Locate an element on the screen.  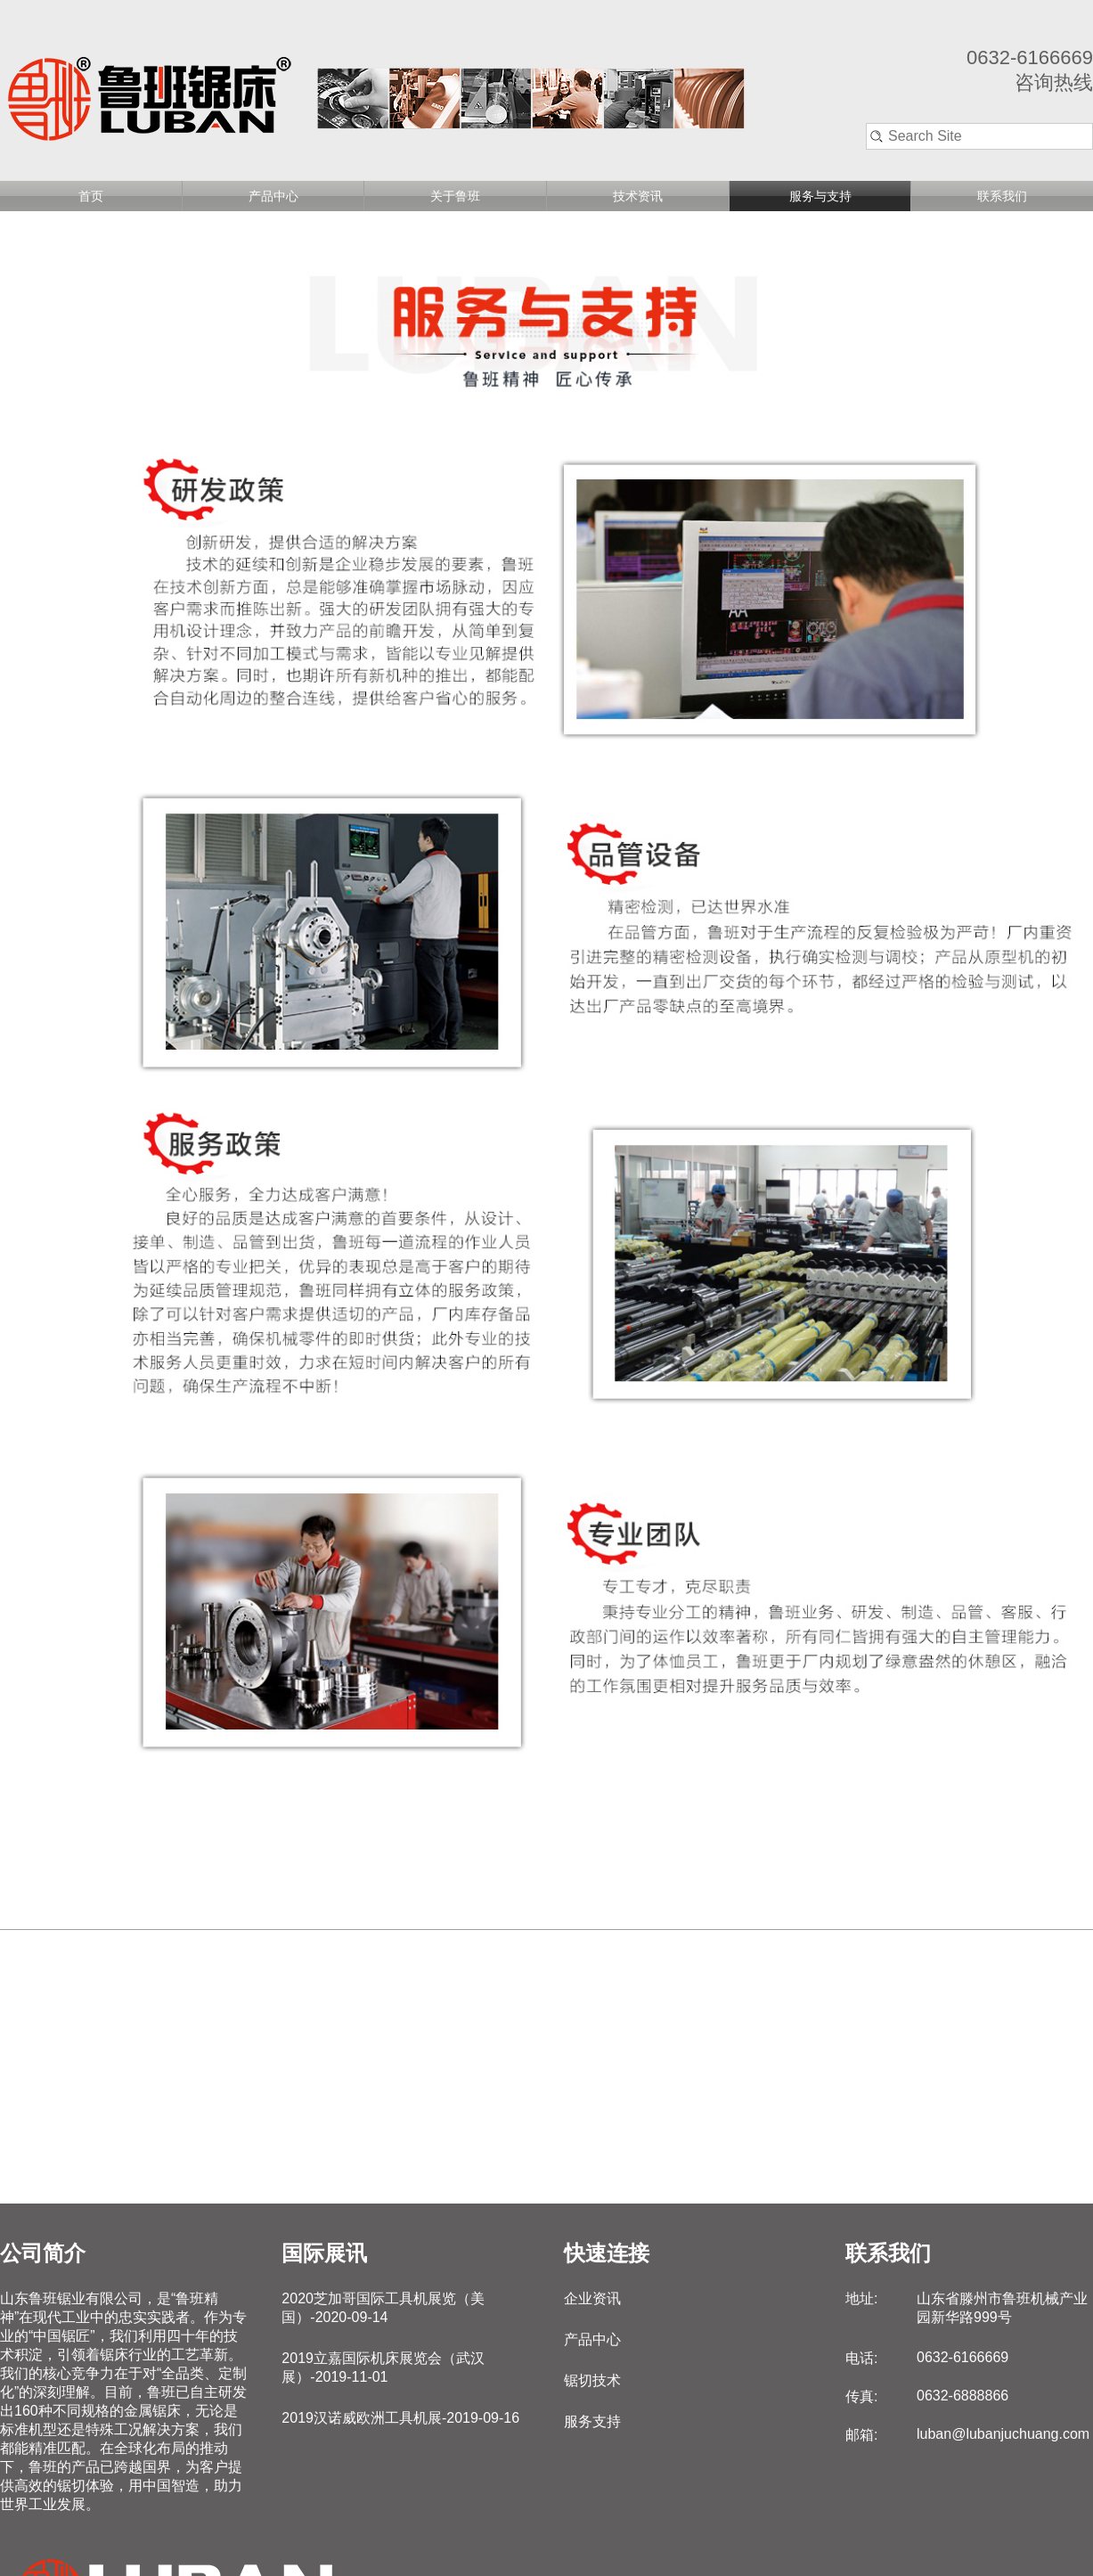
服务与支持 is located at coordinates (820, 196).